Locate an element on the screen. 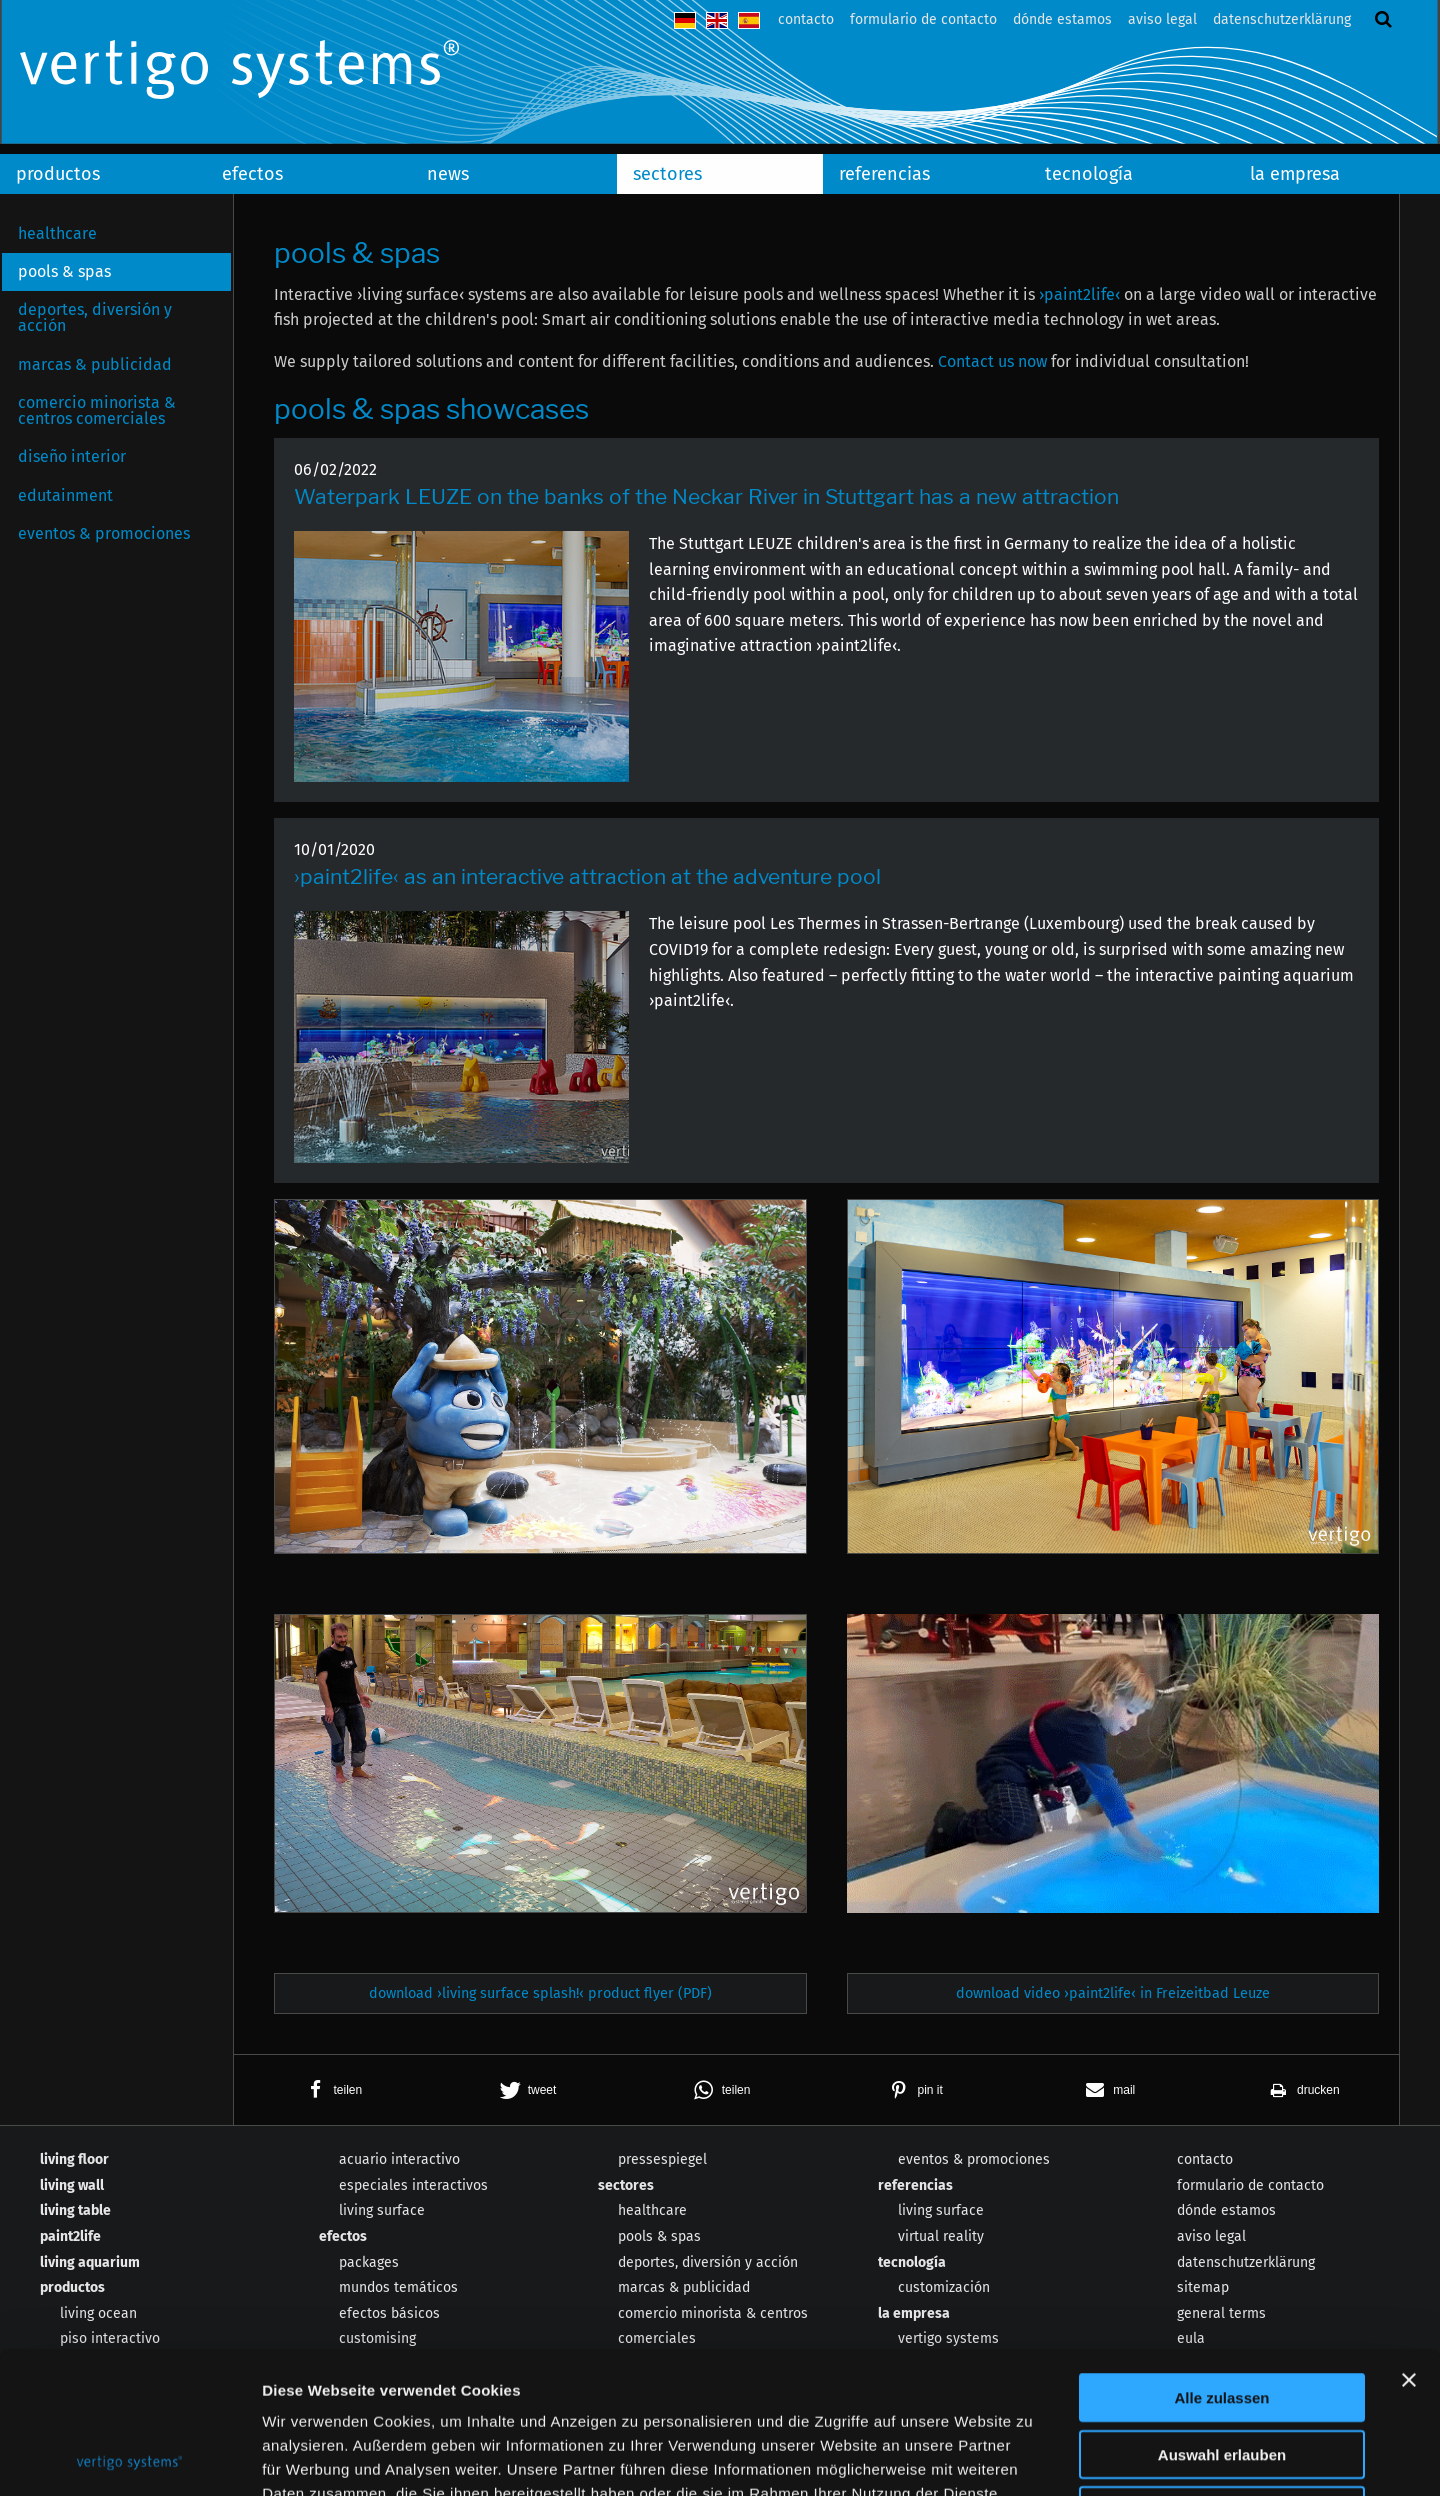  [Banner schließen] is located at coordinates (1409, 2238).